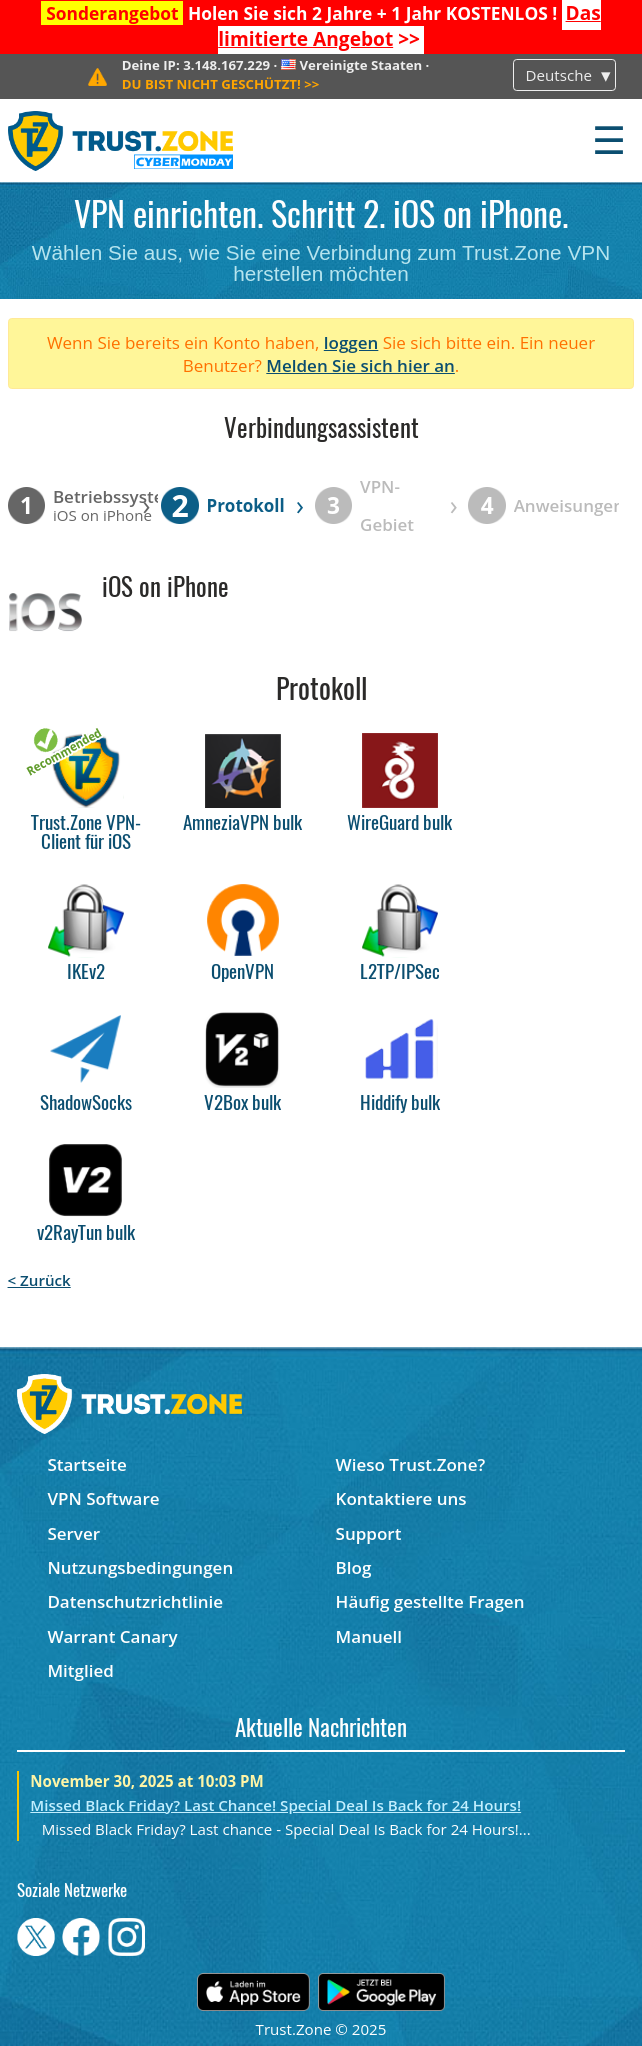 The height and width of the screenshot is (2046, 642). I want to click on Support, so click(369, 1533).